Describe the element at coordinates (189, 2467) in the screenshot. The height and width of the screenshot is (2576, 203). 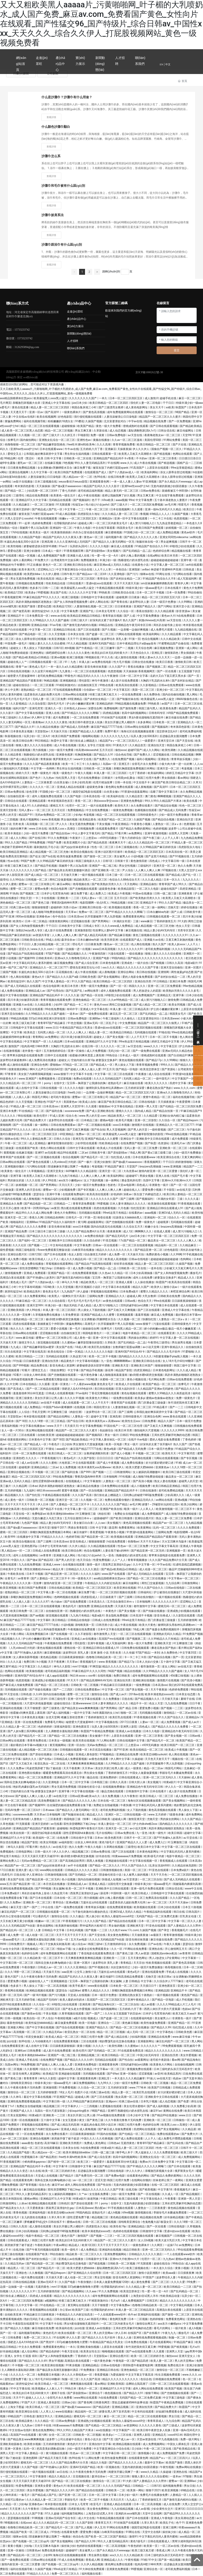
I see `免费av网站在线播放` at that location.